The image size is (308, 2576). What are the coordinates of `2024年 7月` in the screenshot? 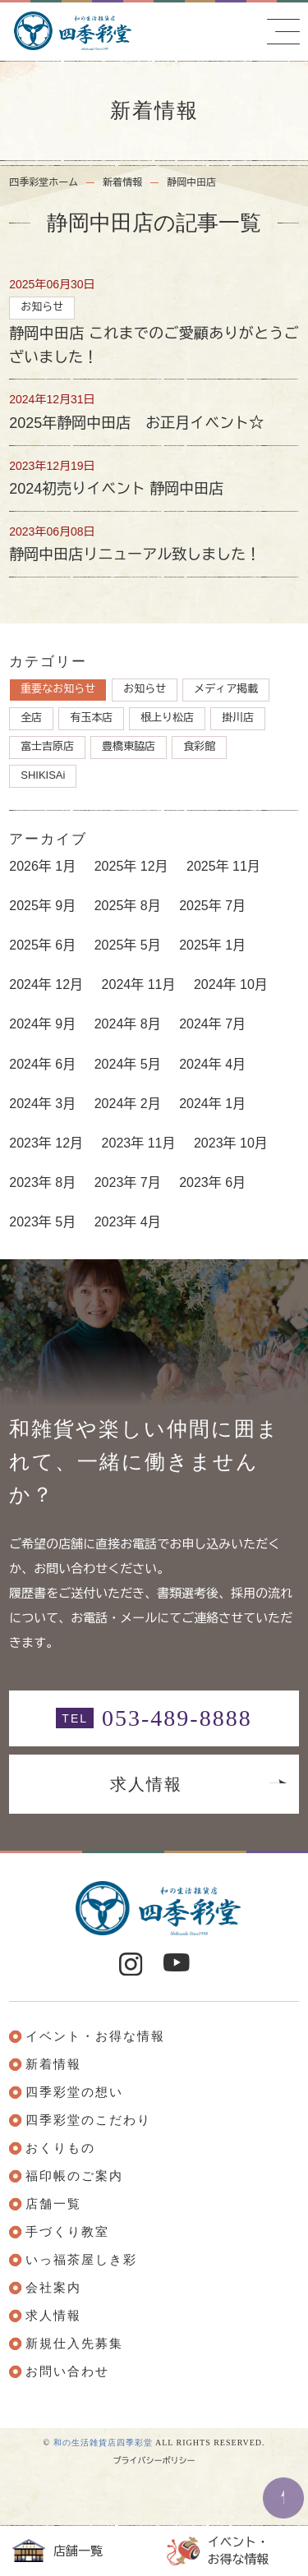 It's located at (212, 1024).